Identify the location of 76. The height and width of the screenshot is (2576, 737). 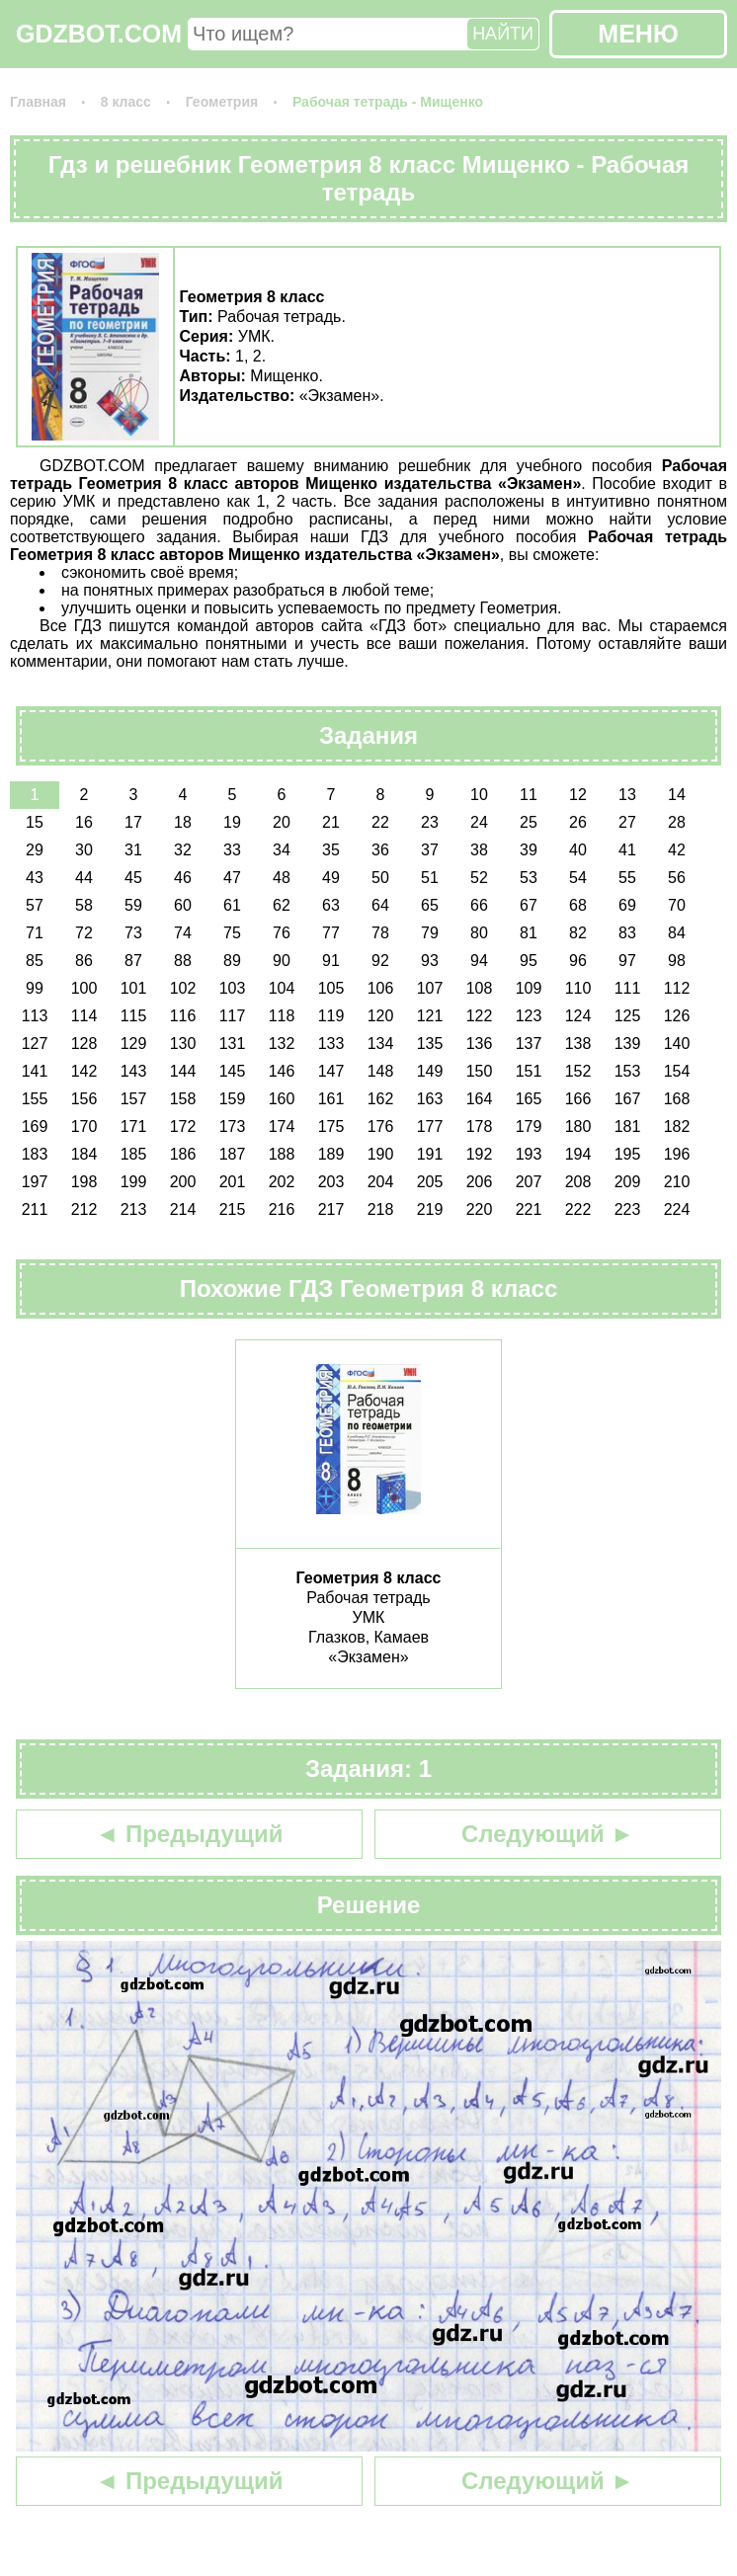
(281, 933).